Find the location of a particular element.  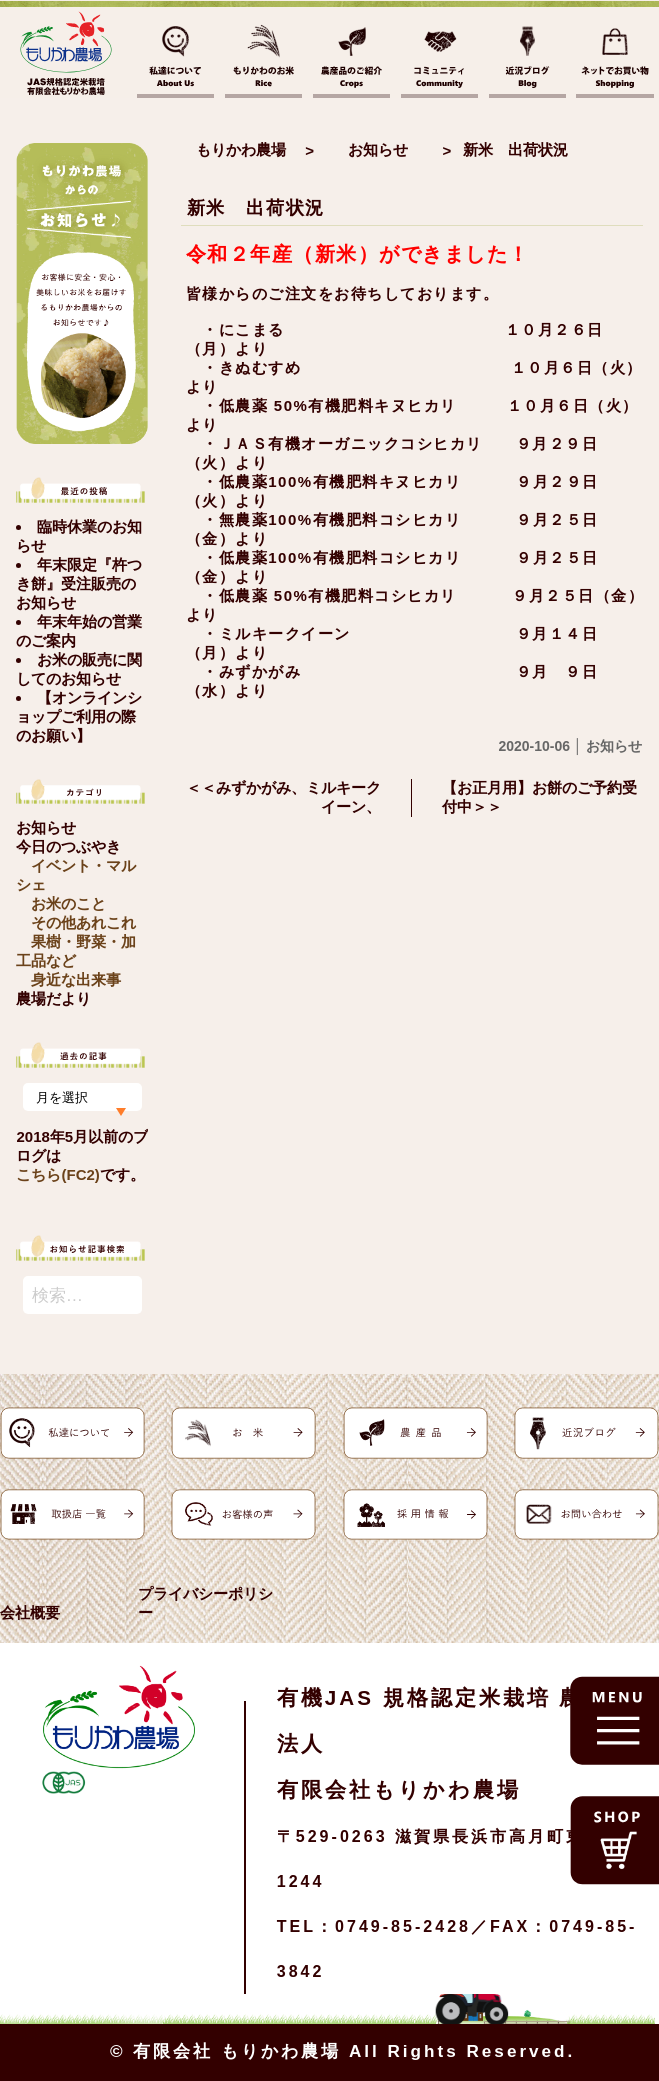

身近な出来事 is located at coordinates (76, 979).